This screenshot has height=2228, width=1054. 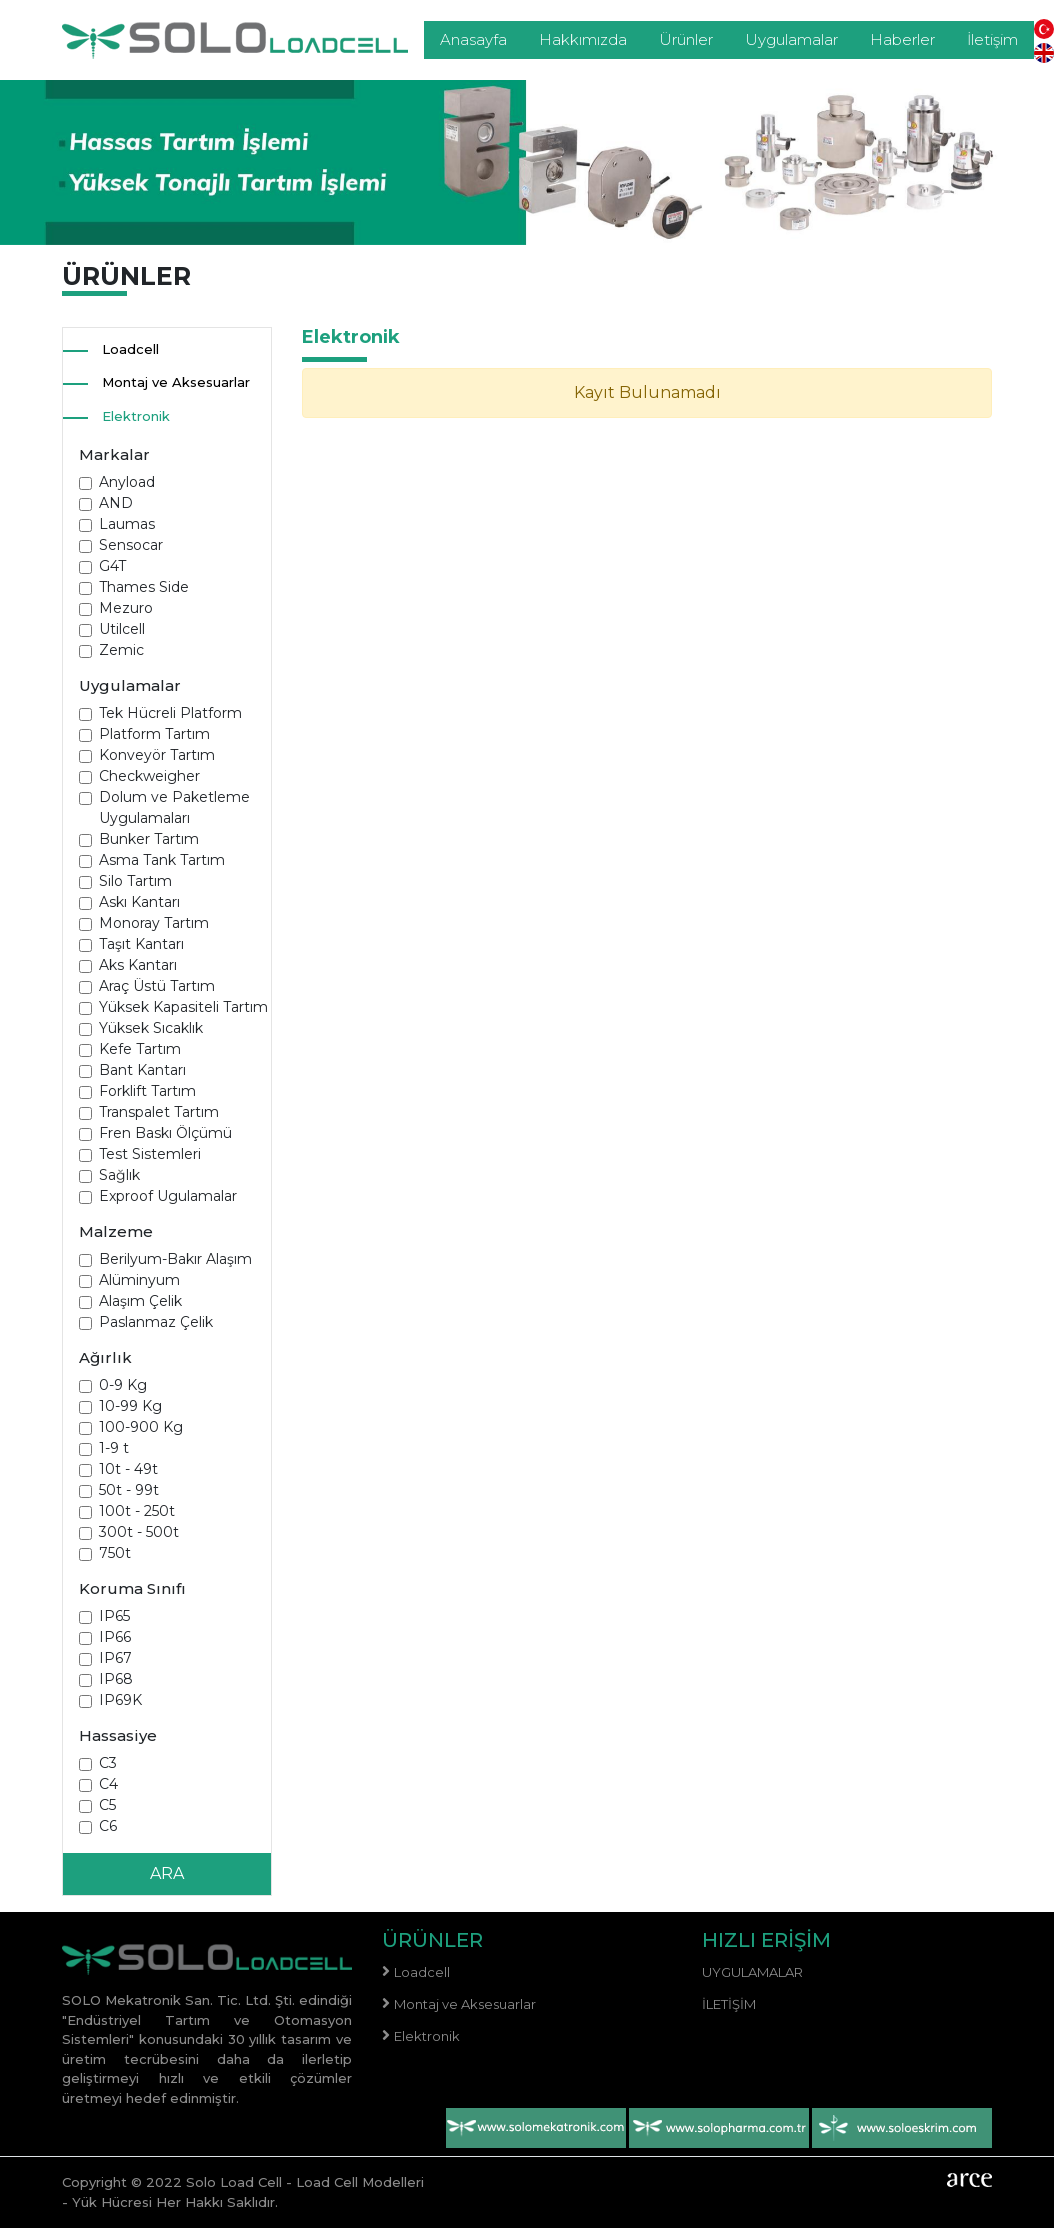 I want to click on C3, so click(x=108, y=1763).